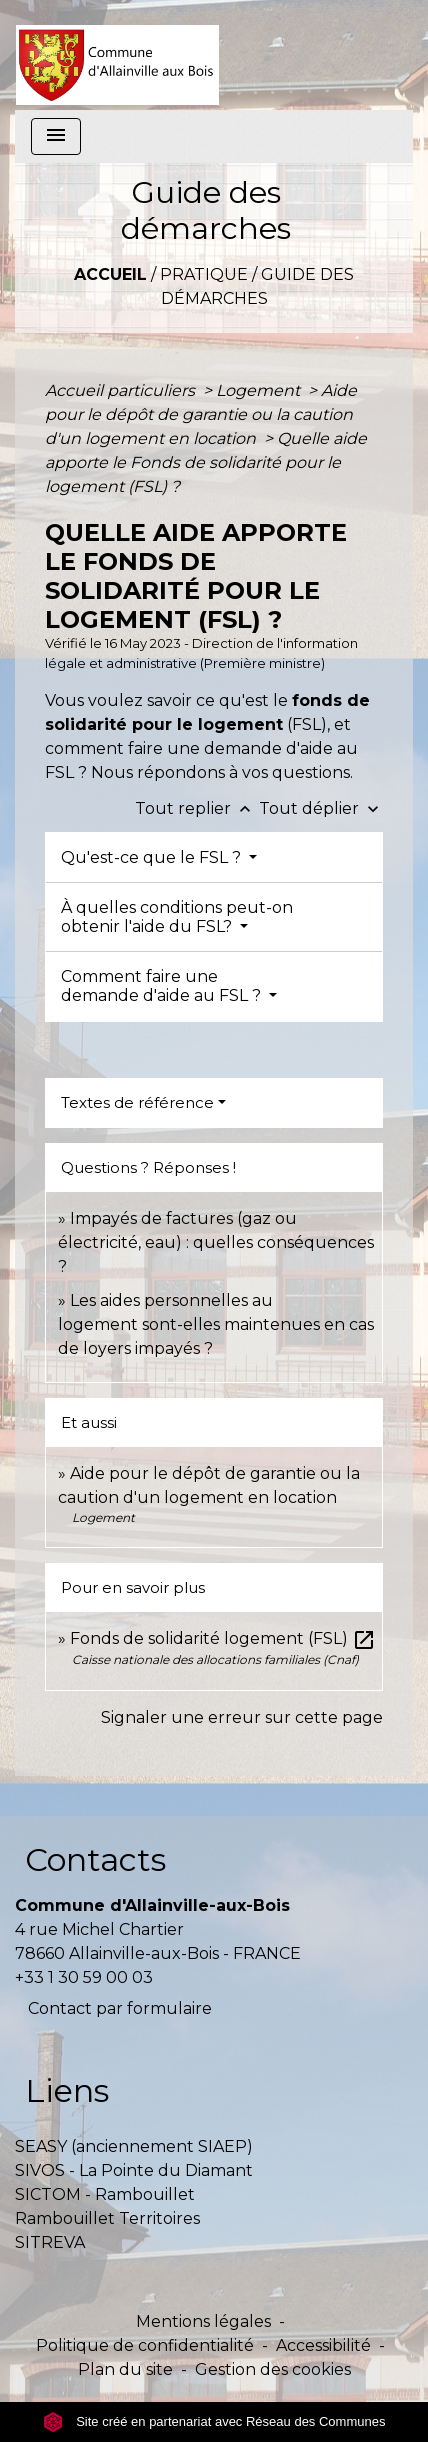 This screenshot has height=2442, width=428. I want to click on [Toggle navigation], so click(56, 136).